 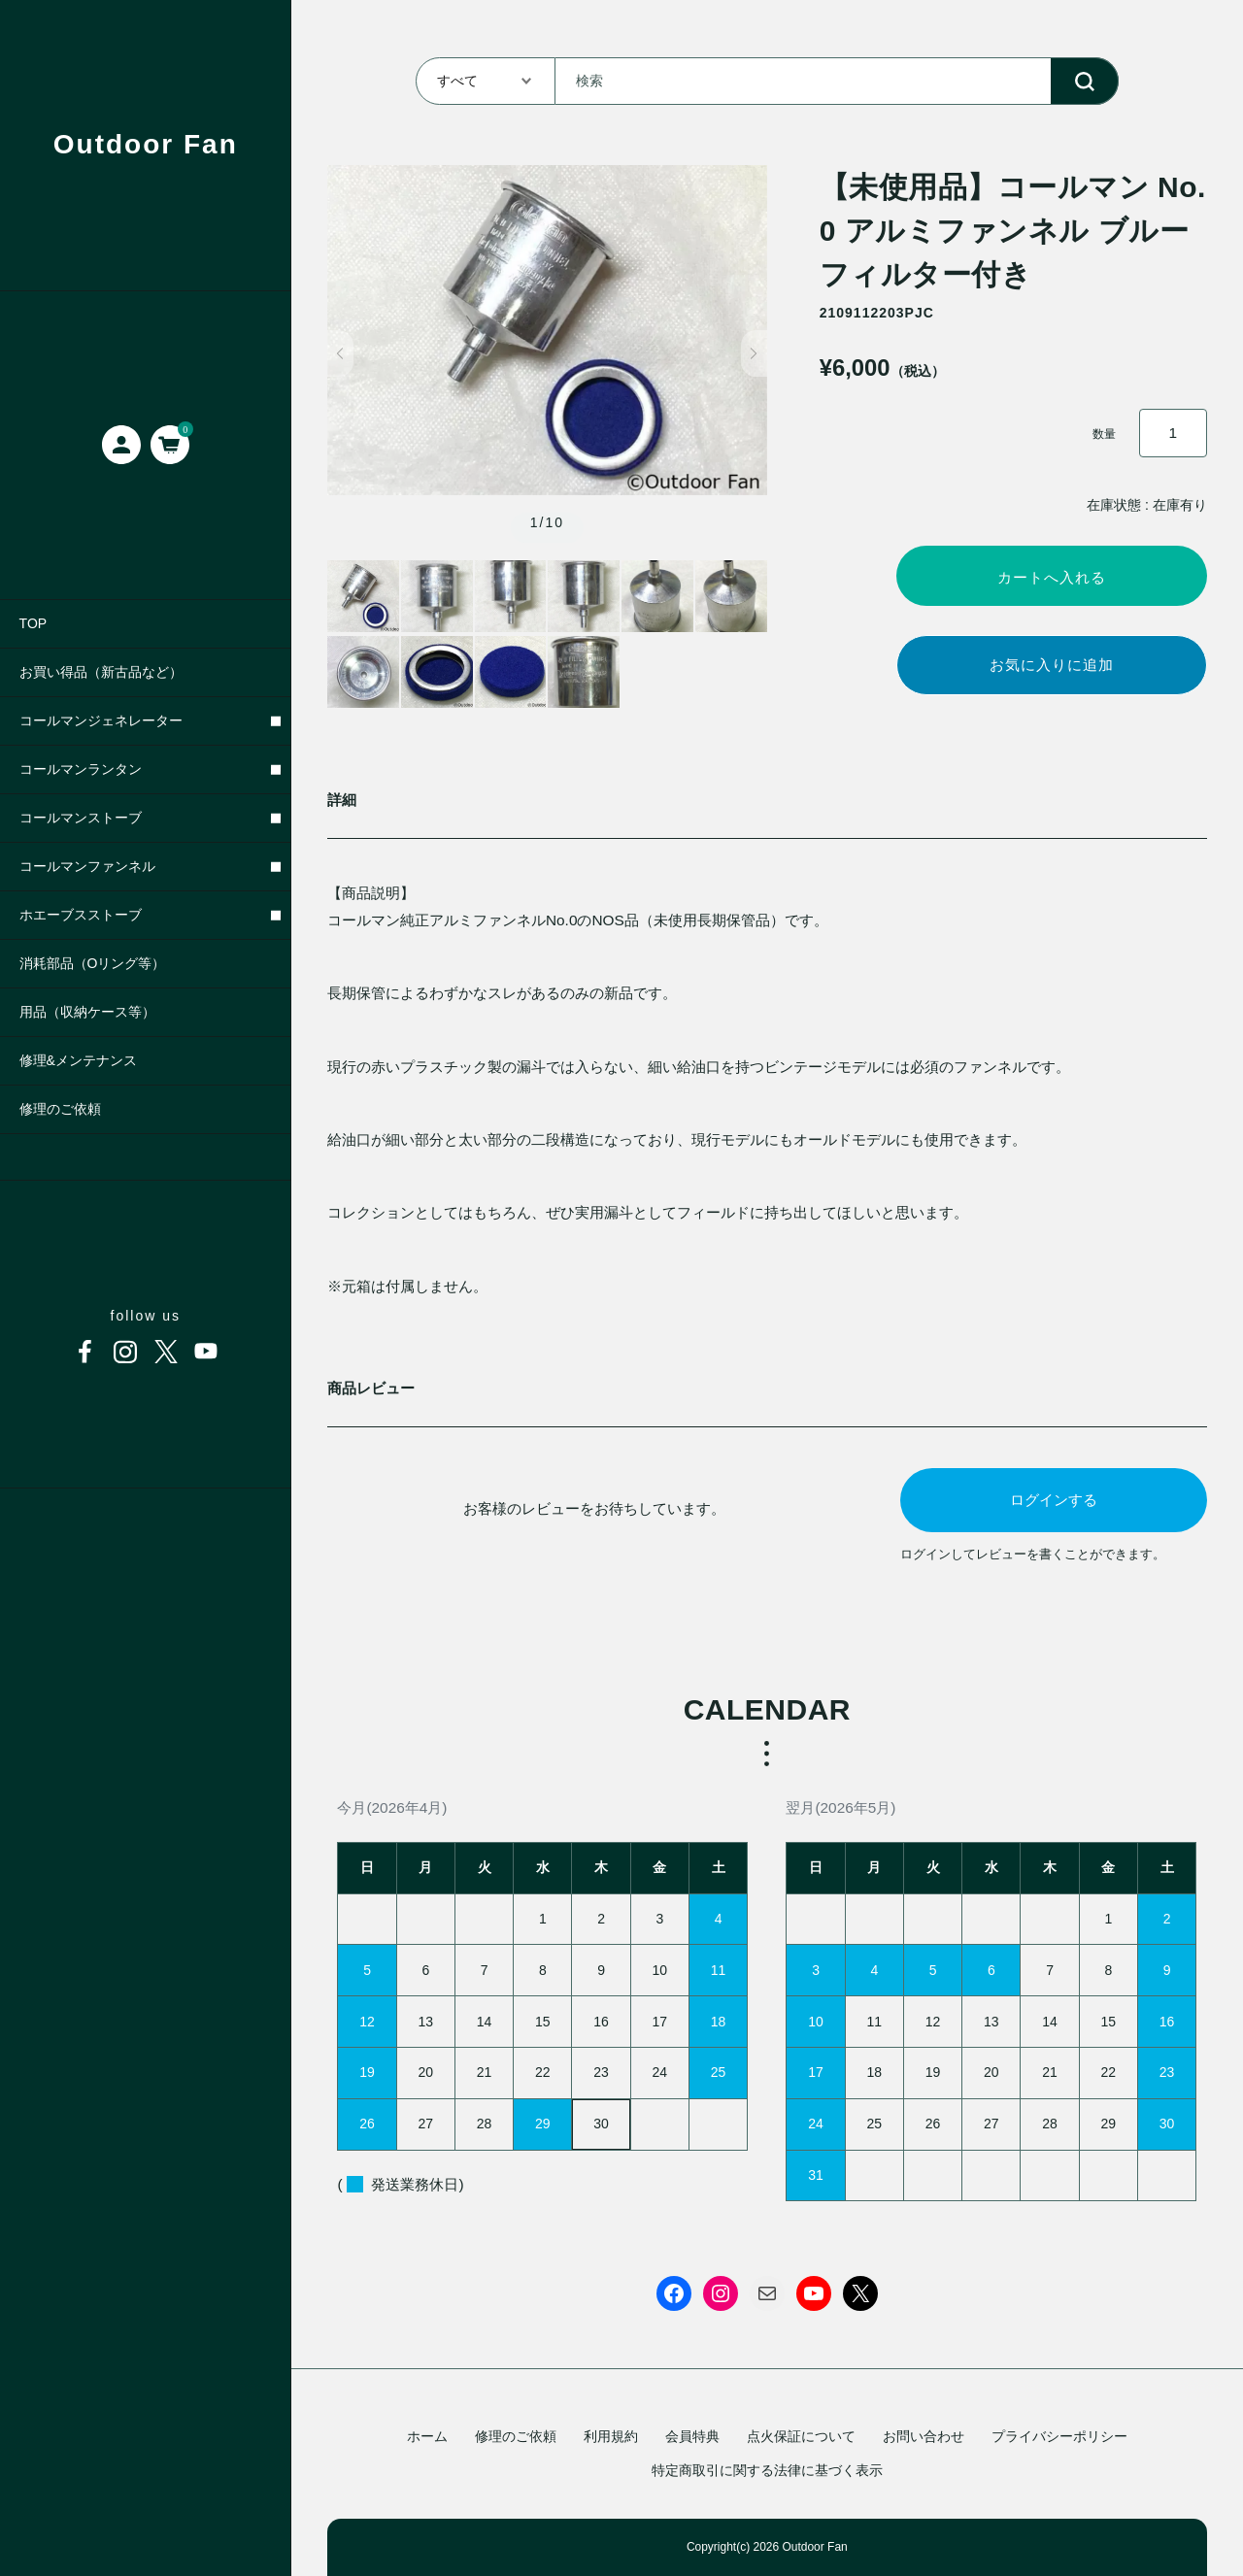 What do you see at coordinates (1059, 2436) in the screenshot?
I see `プライバシーポリシー` at bounding box center [1059, 2436].